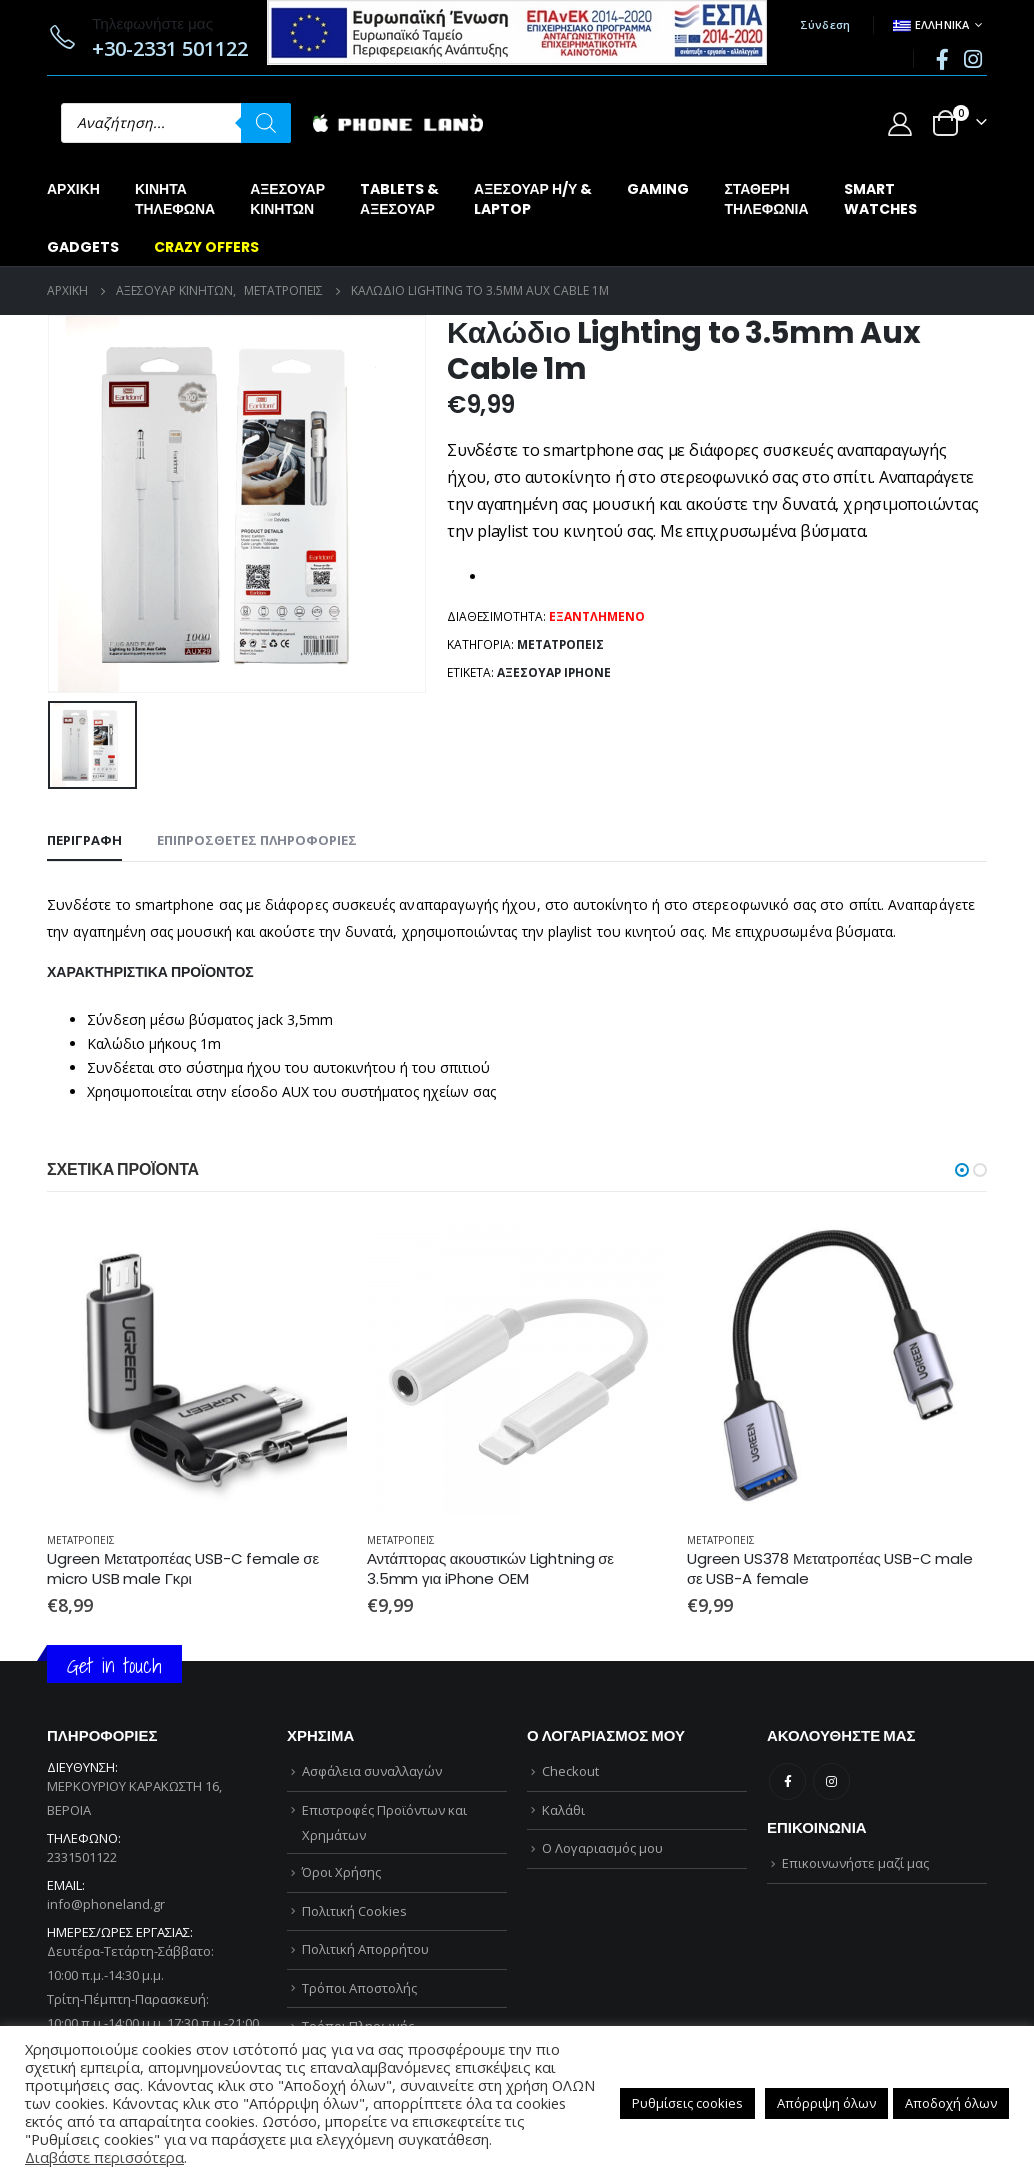 The height and width of the screenshot is (2180, 1034). What do you see at coordinates (359, 1988) in the screenshot?
I see `Τρόποι Αποστολής` at bounding box center [359, 1988].